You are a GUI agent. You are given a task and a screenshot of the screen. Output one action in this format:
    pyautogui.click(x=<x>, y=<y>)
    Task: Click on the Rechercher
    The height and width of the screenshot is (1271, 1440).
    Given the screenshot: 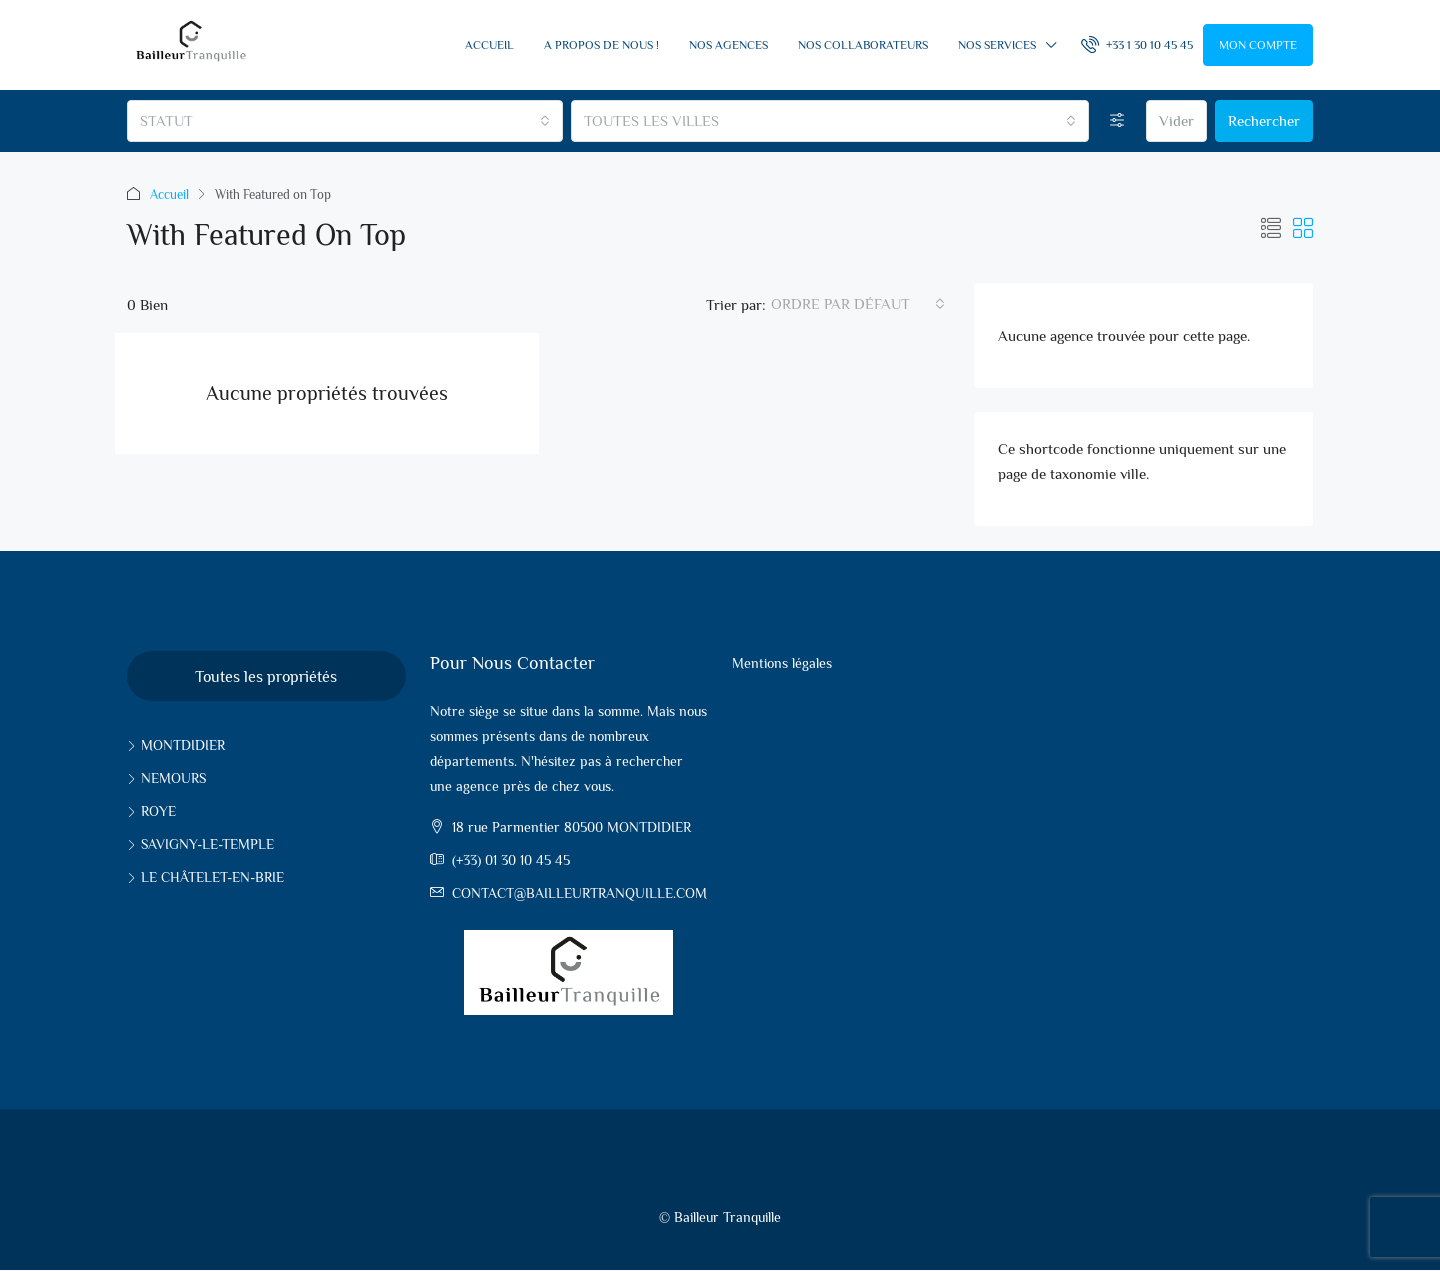 What is the action you would take?
    pyautogui.click(x=1264, y=120)
    